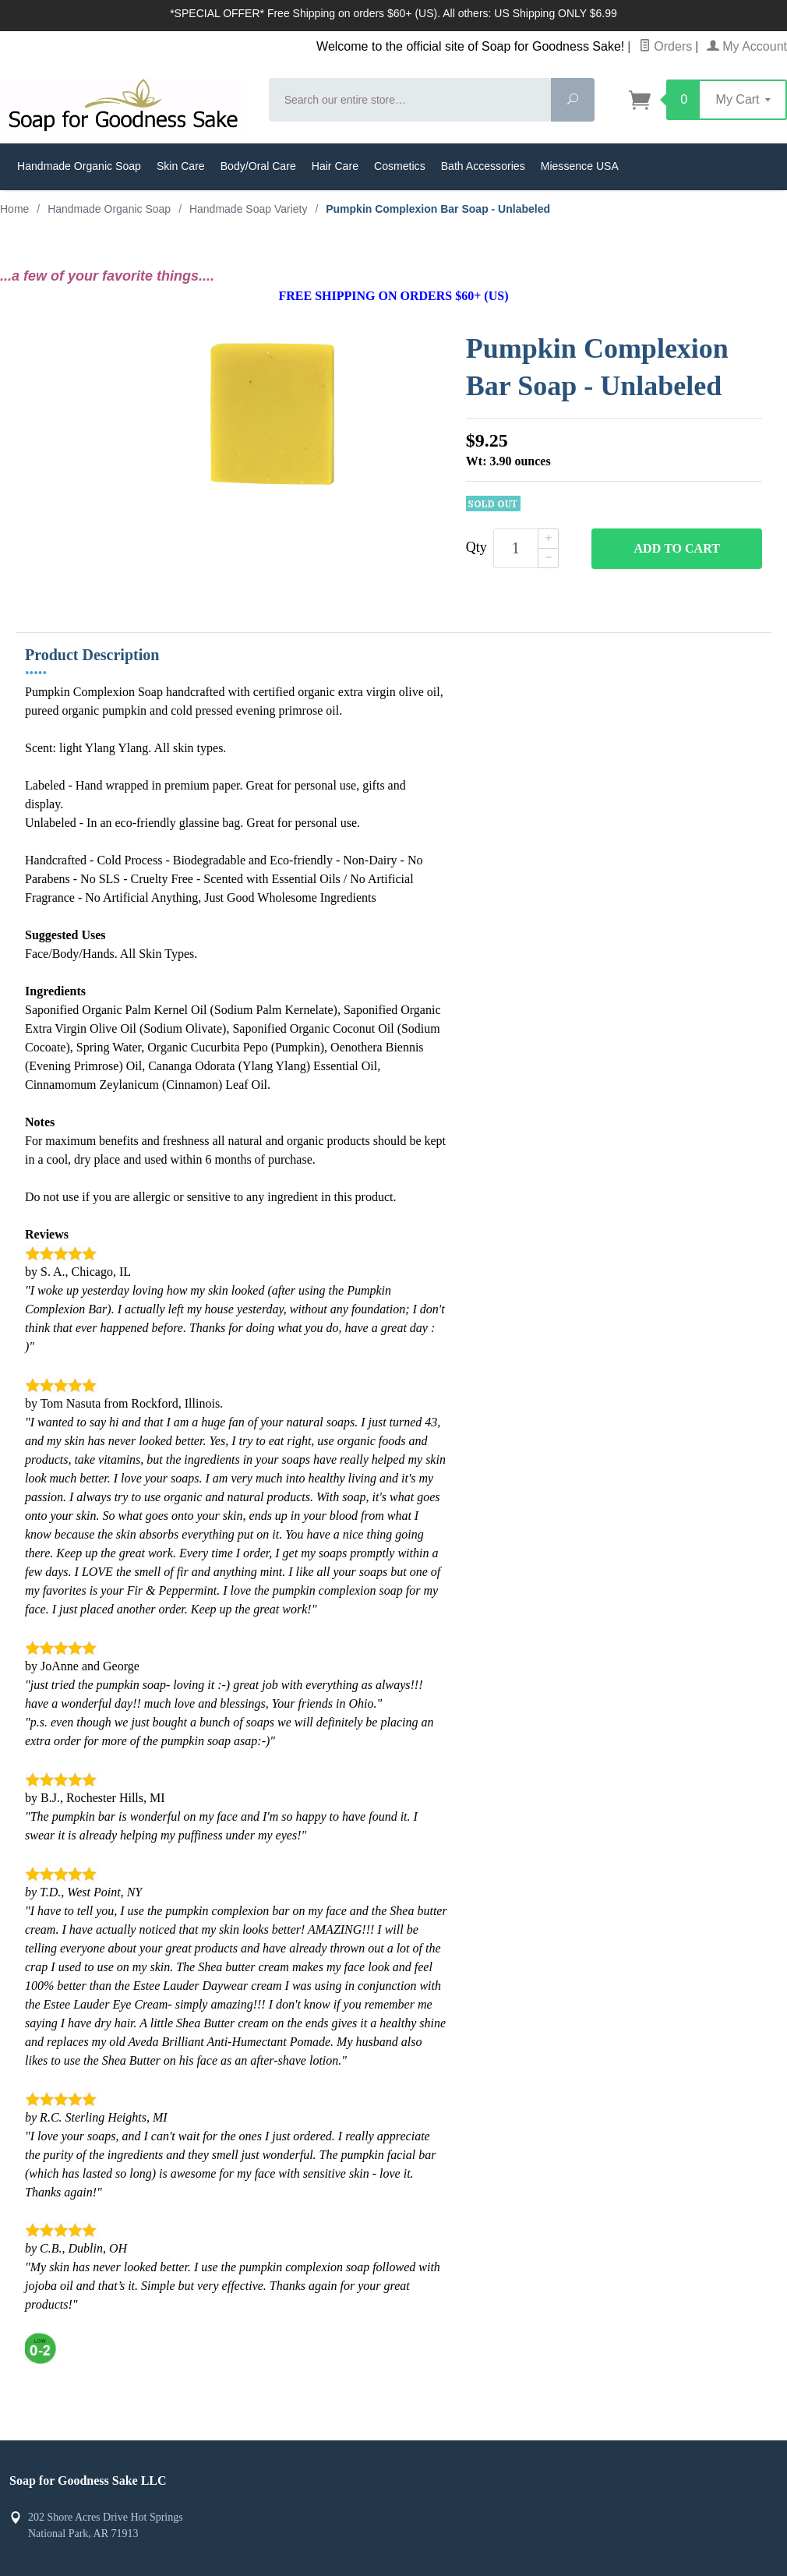 The width and height of the screenshot is (787, 2576). I want to click on Body/Oral Care, so click(258, 166).